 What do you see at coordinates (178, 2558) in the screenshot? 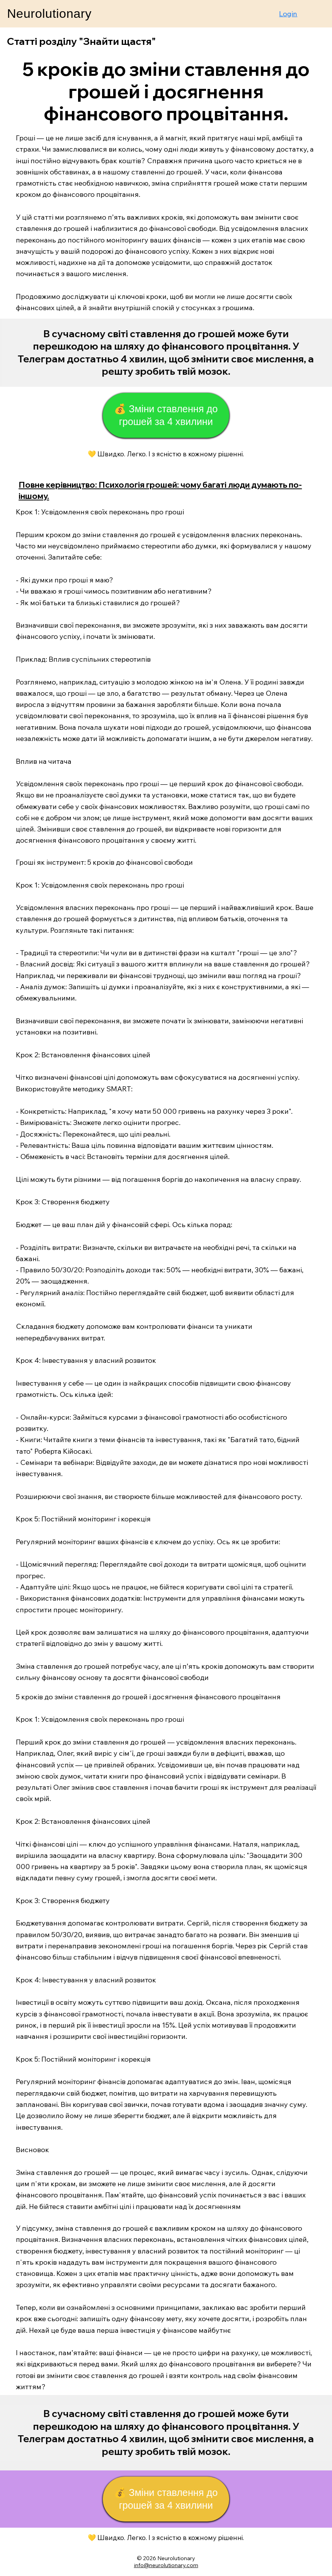
I see `eurolutionary` at bounding box center [178, 2558].